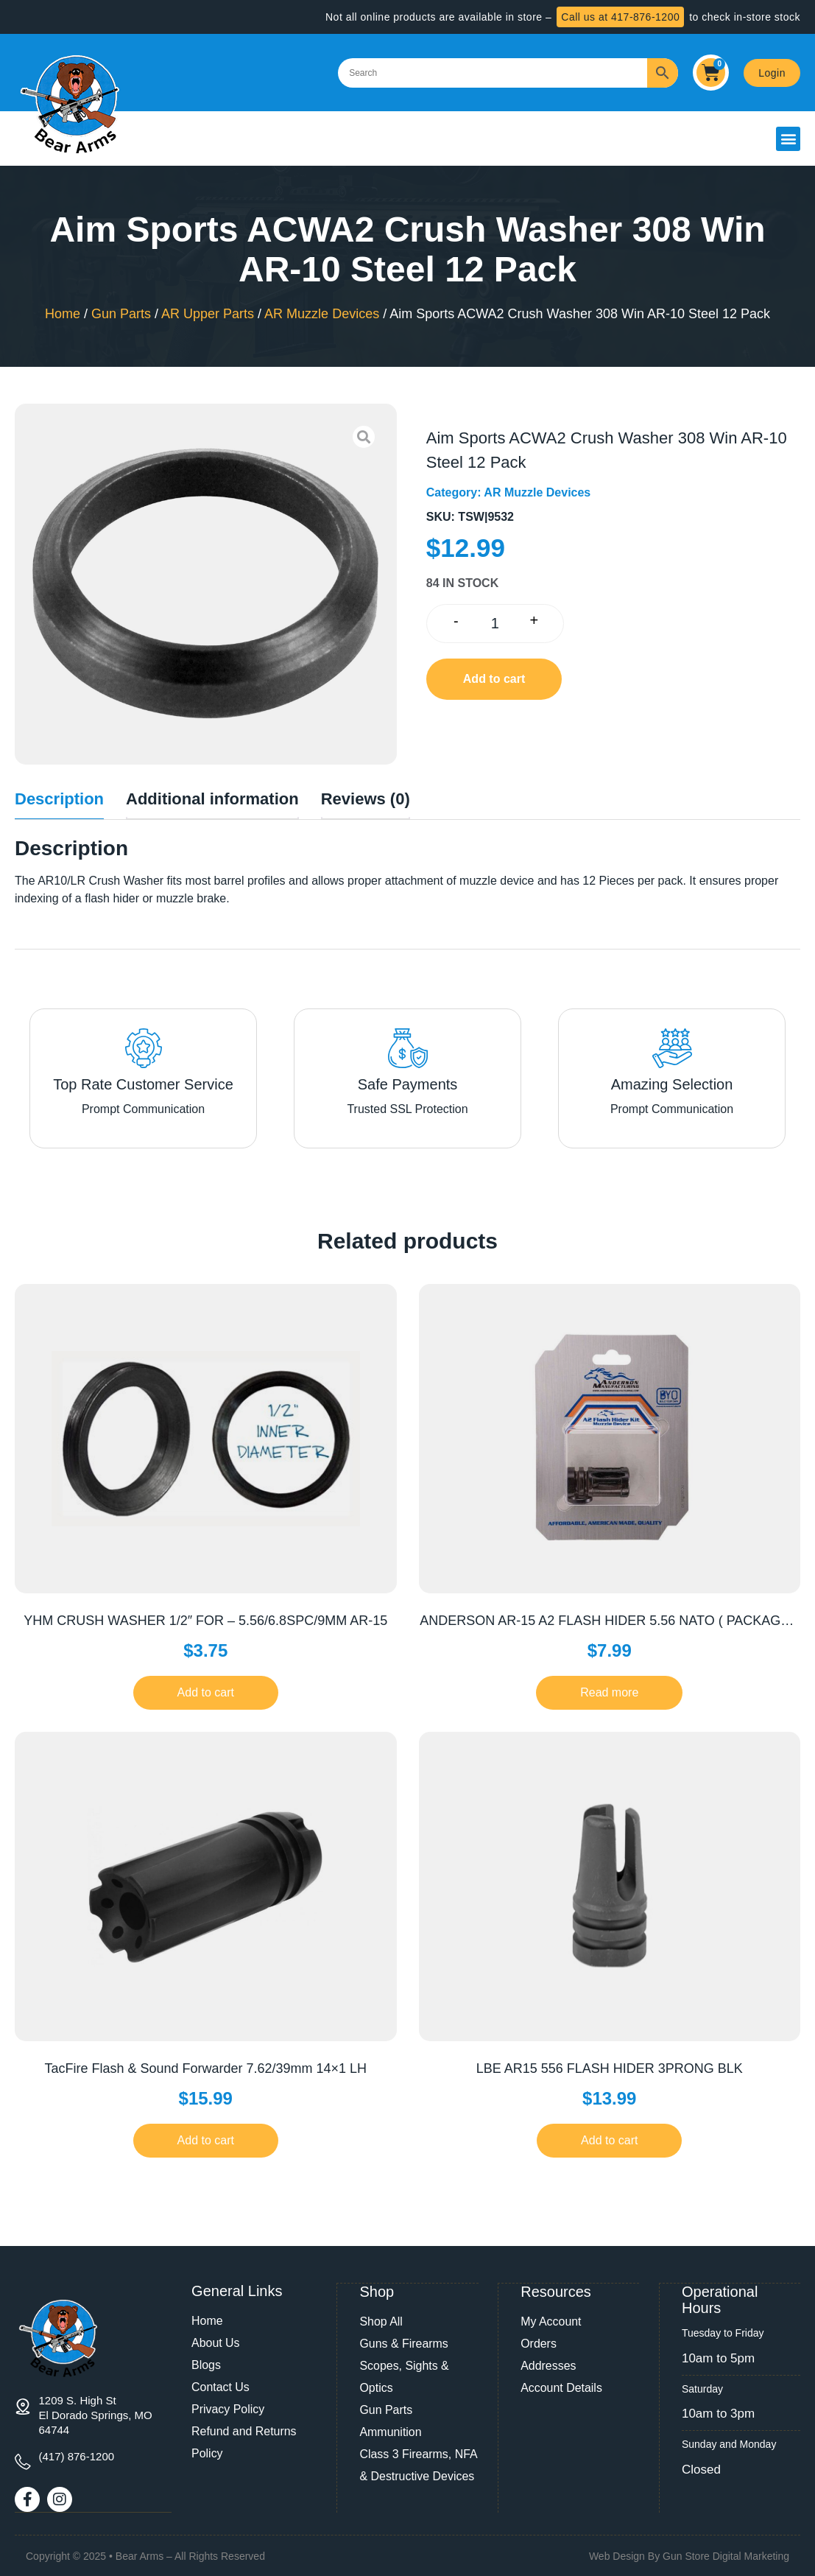  I want to click on Addresses, so click(548, 2365).